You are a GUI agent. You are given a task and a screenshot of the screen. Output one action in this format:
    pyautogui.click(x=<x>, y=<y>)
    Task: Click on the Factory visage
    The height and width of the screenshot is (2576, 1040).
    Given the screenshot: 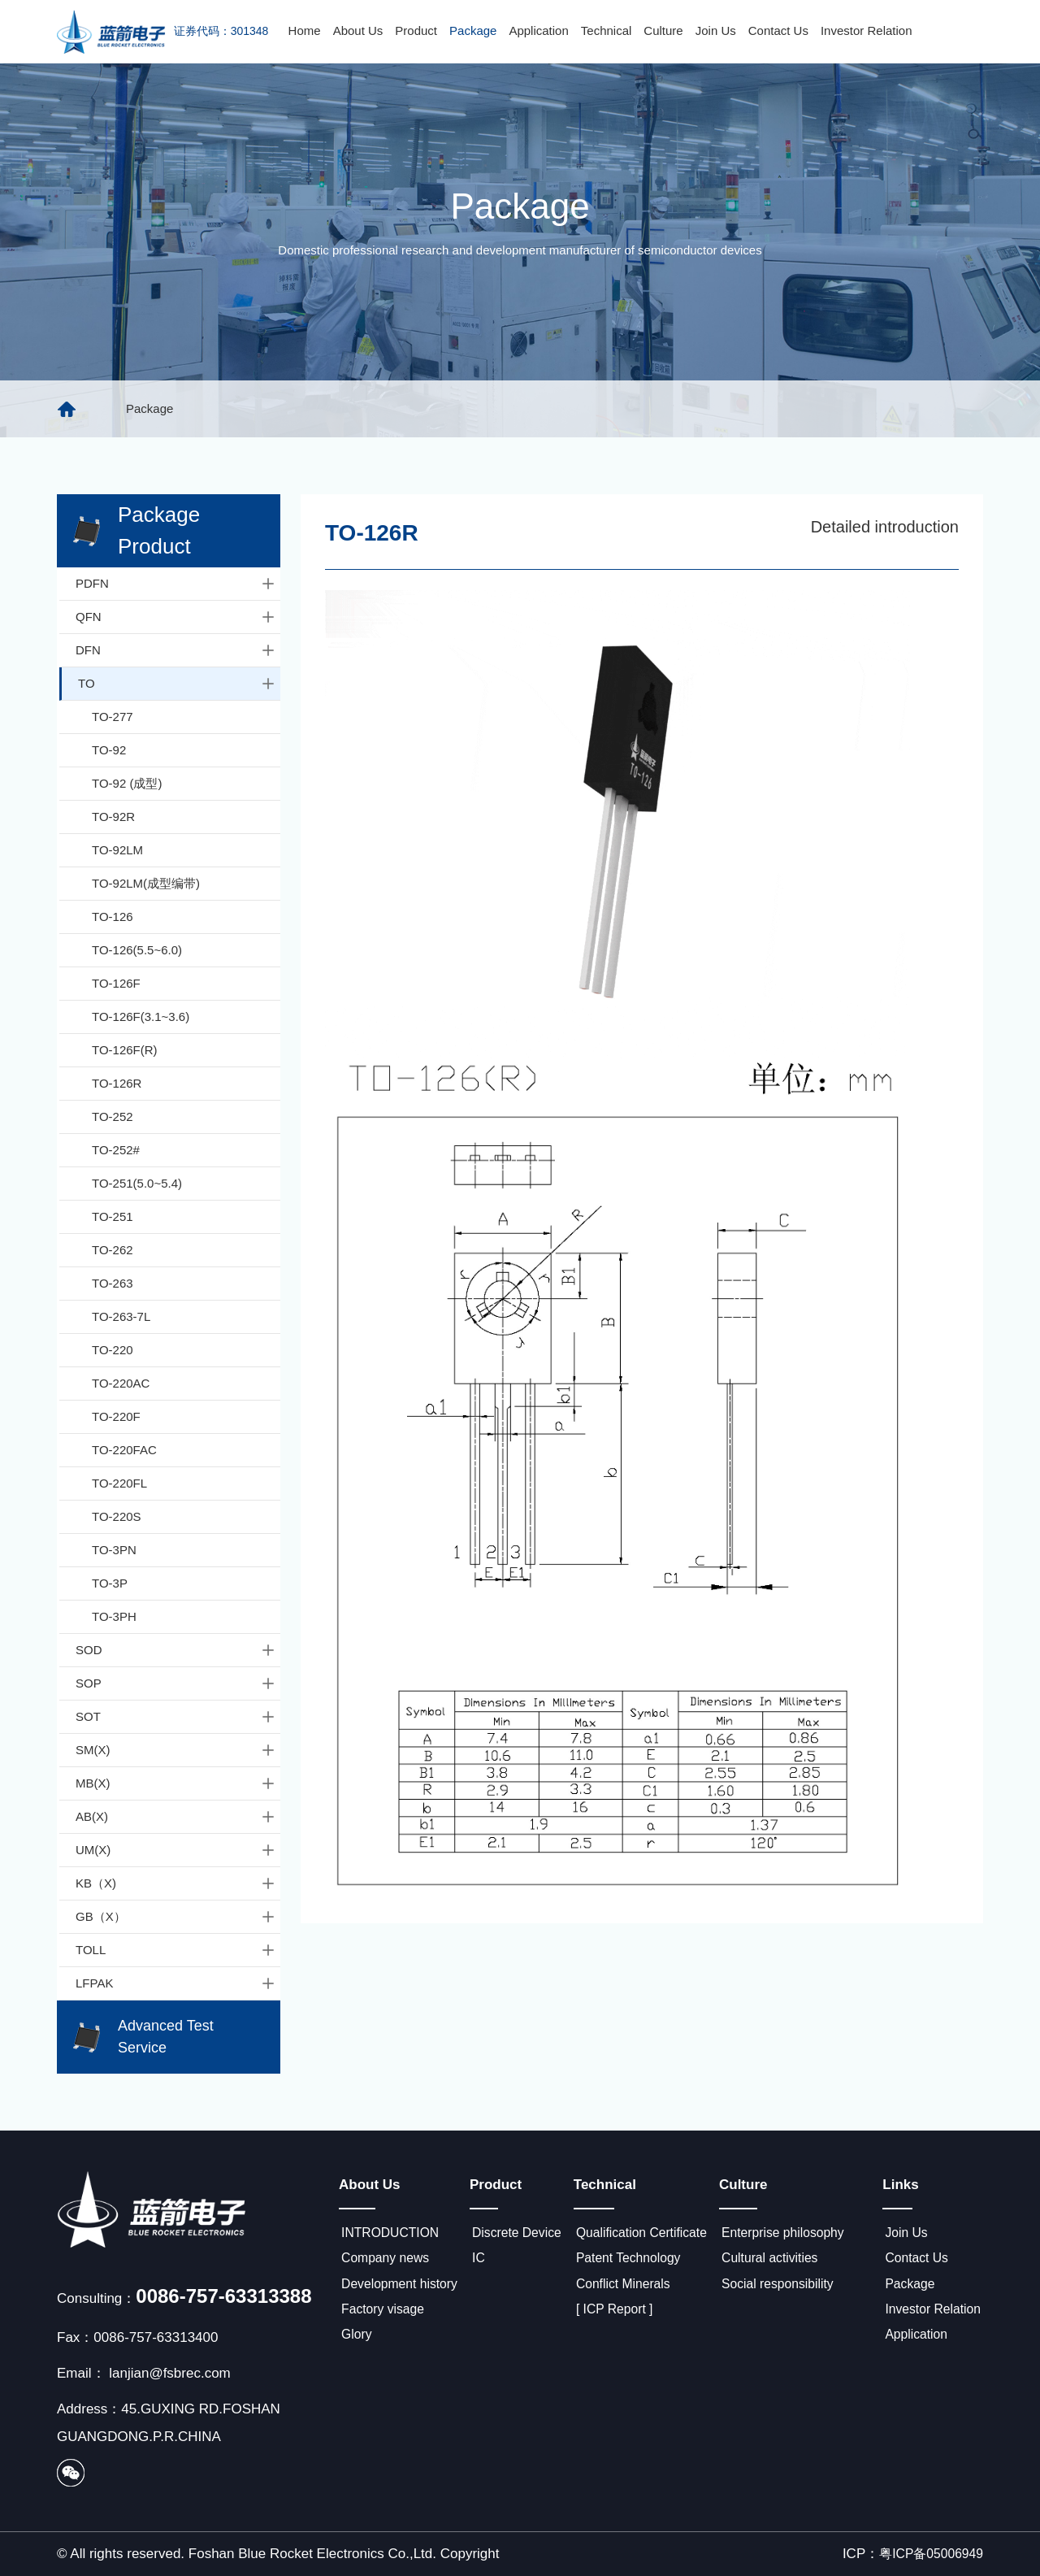 What is the action you would take?
    pyautogui.click(x=384, y=2316)
    